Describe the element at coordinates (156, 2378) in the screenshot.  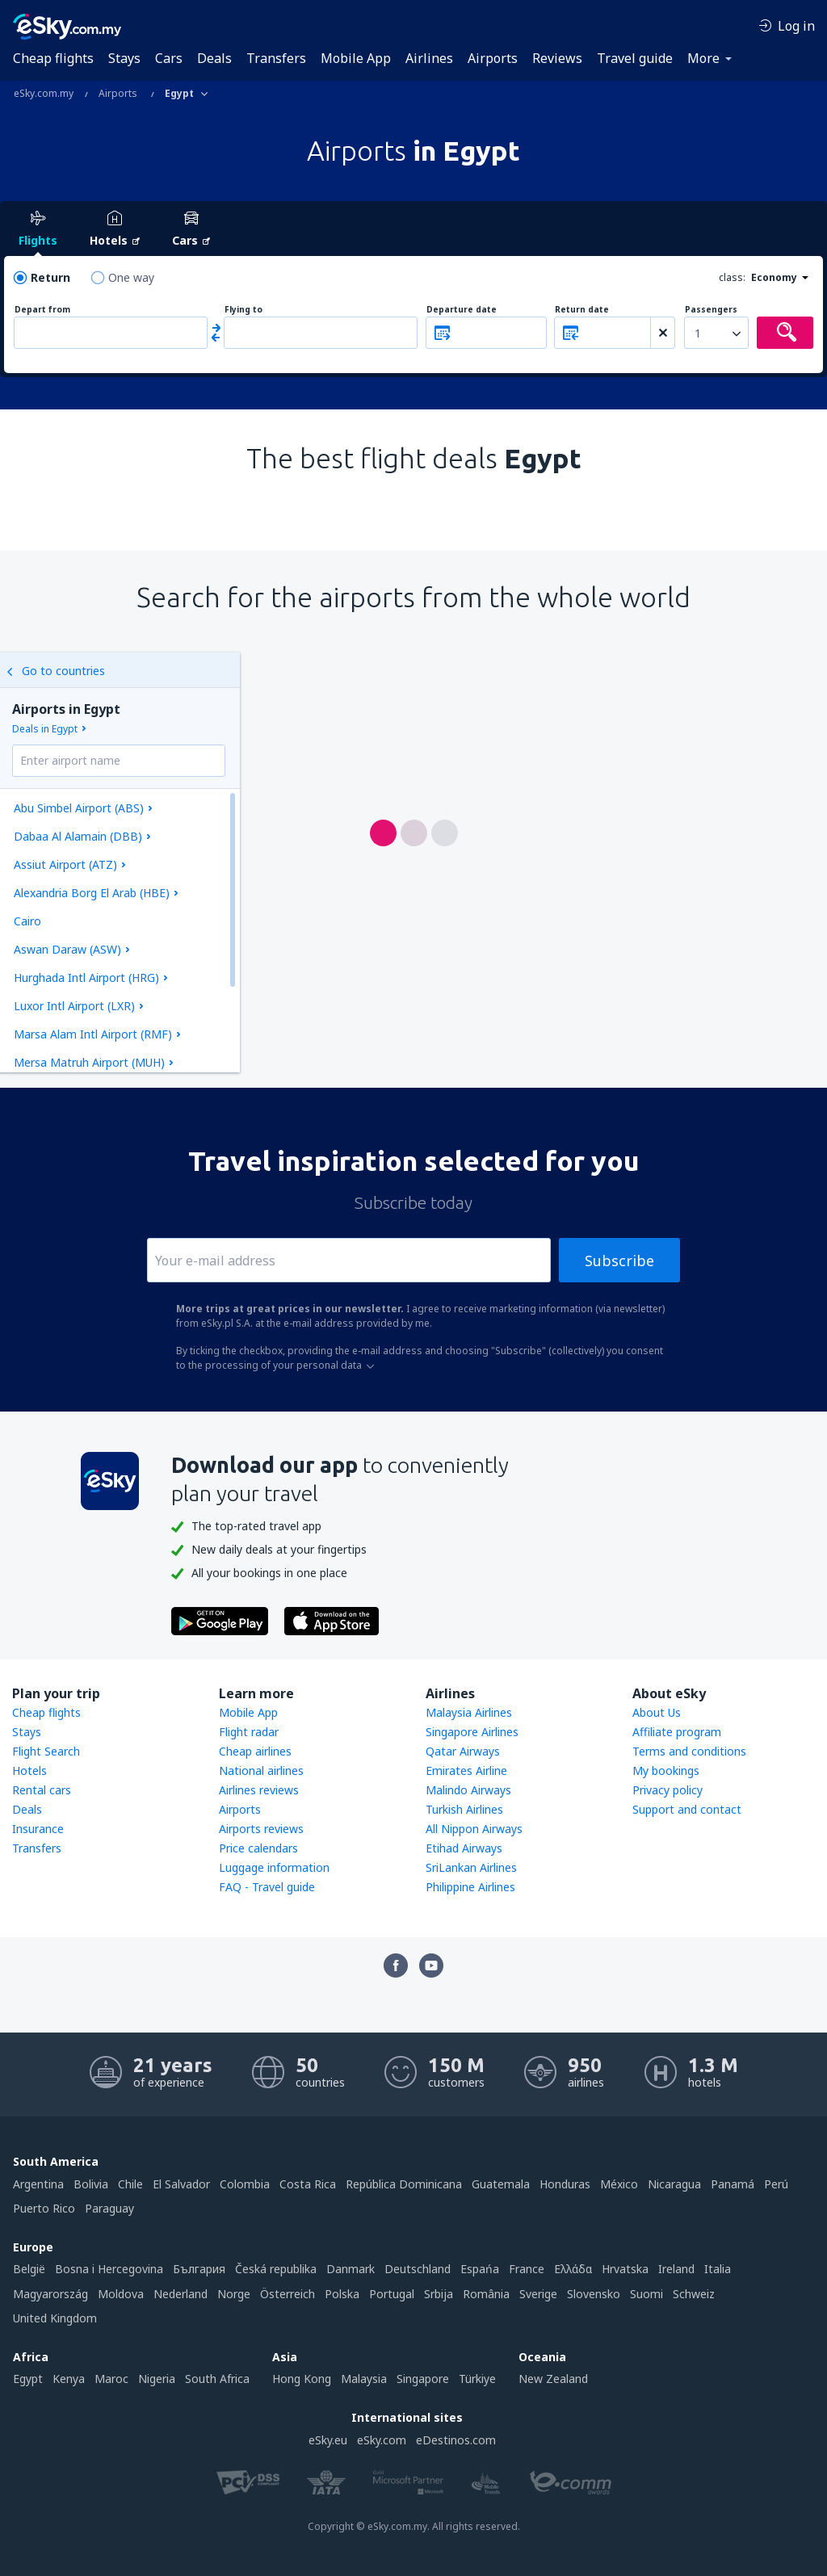
I see `Nigeria` at that location.